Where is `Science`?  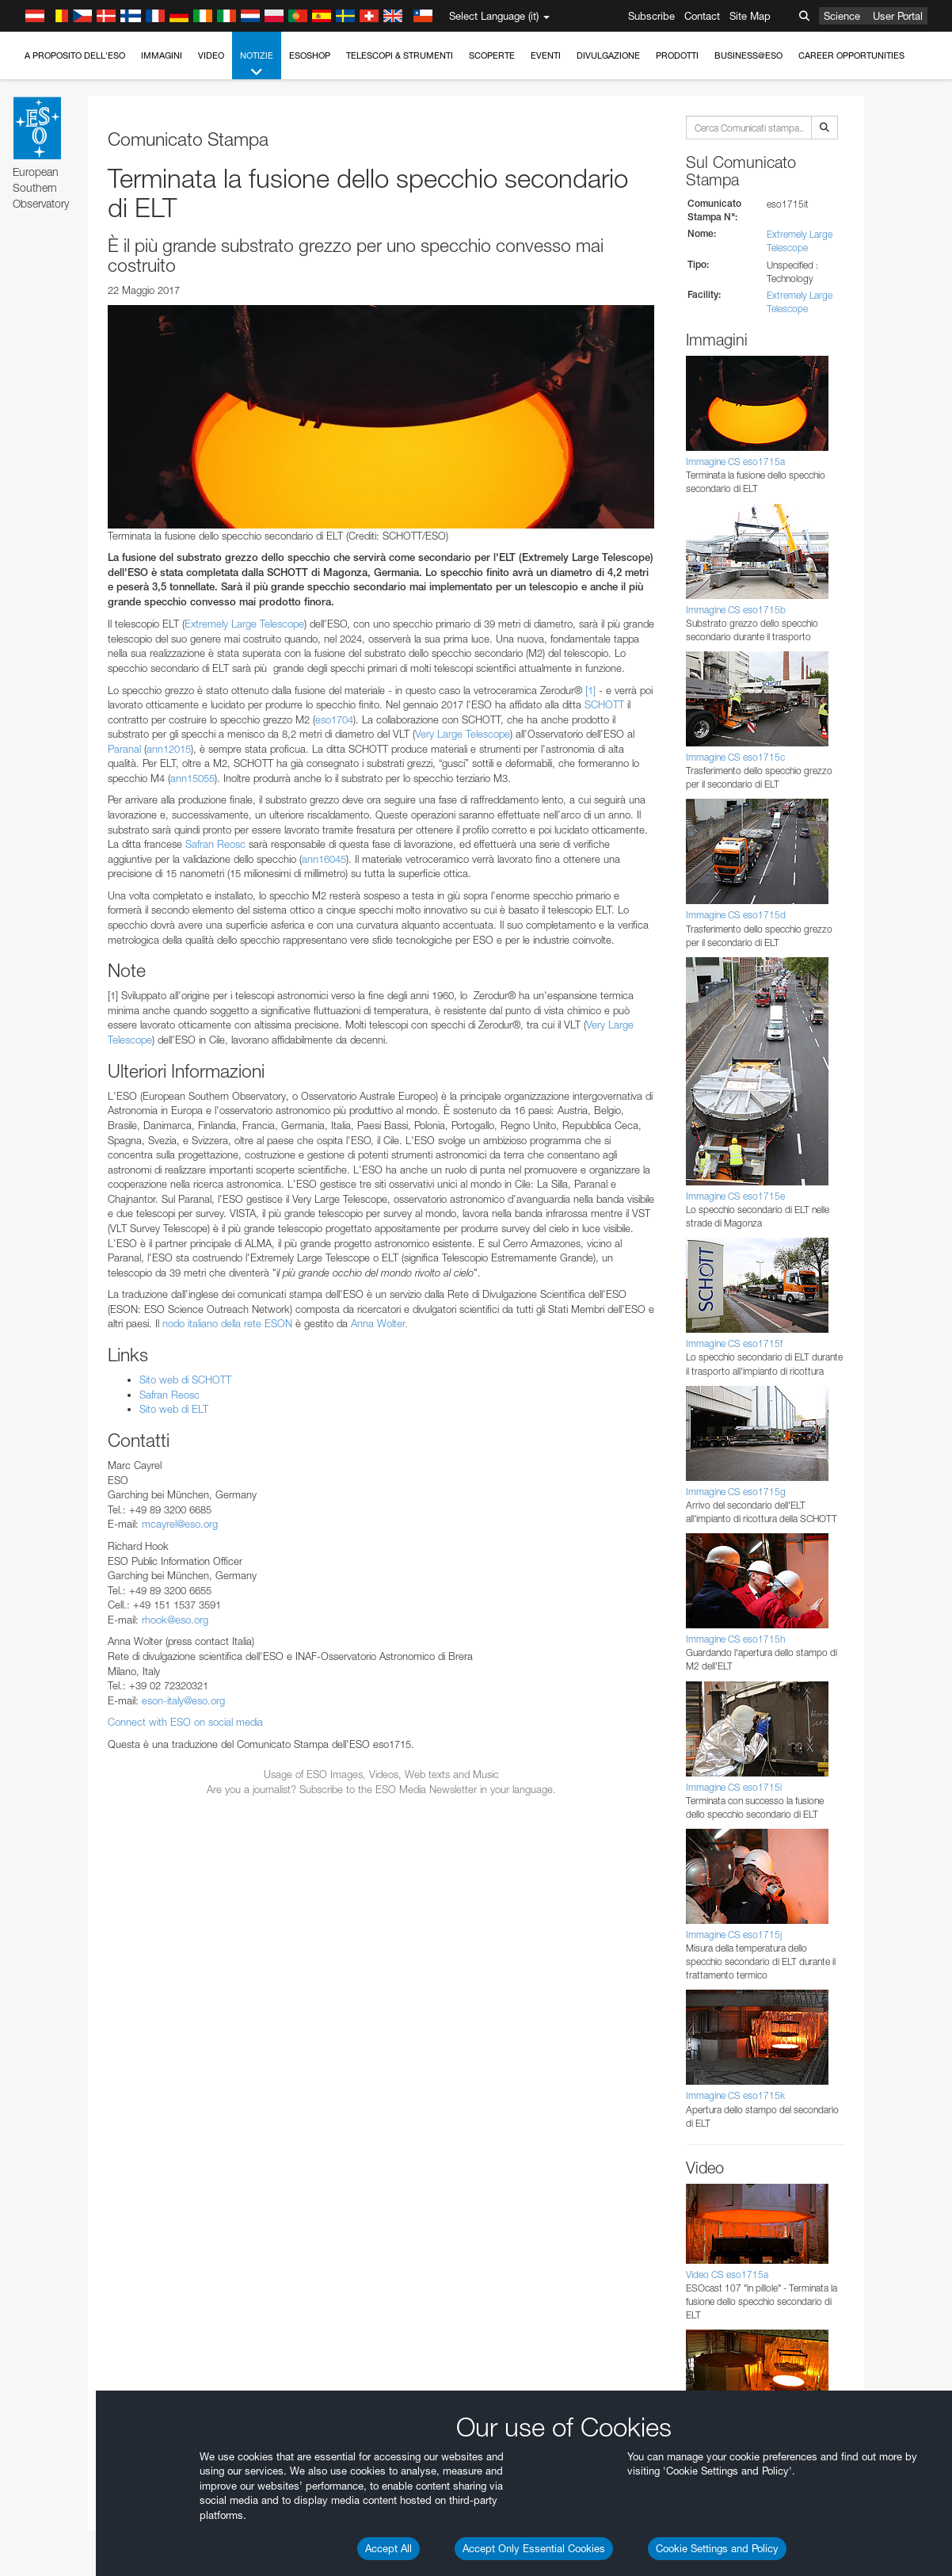
Science is located at coordinates (842, 16).